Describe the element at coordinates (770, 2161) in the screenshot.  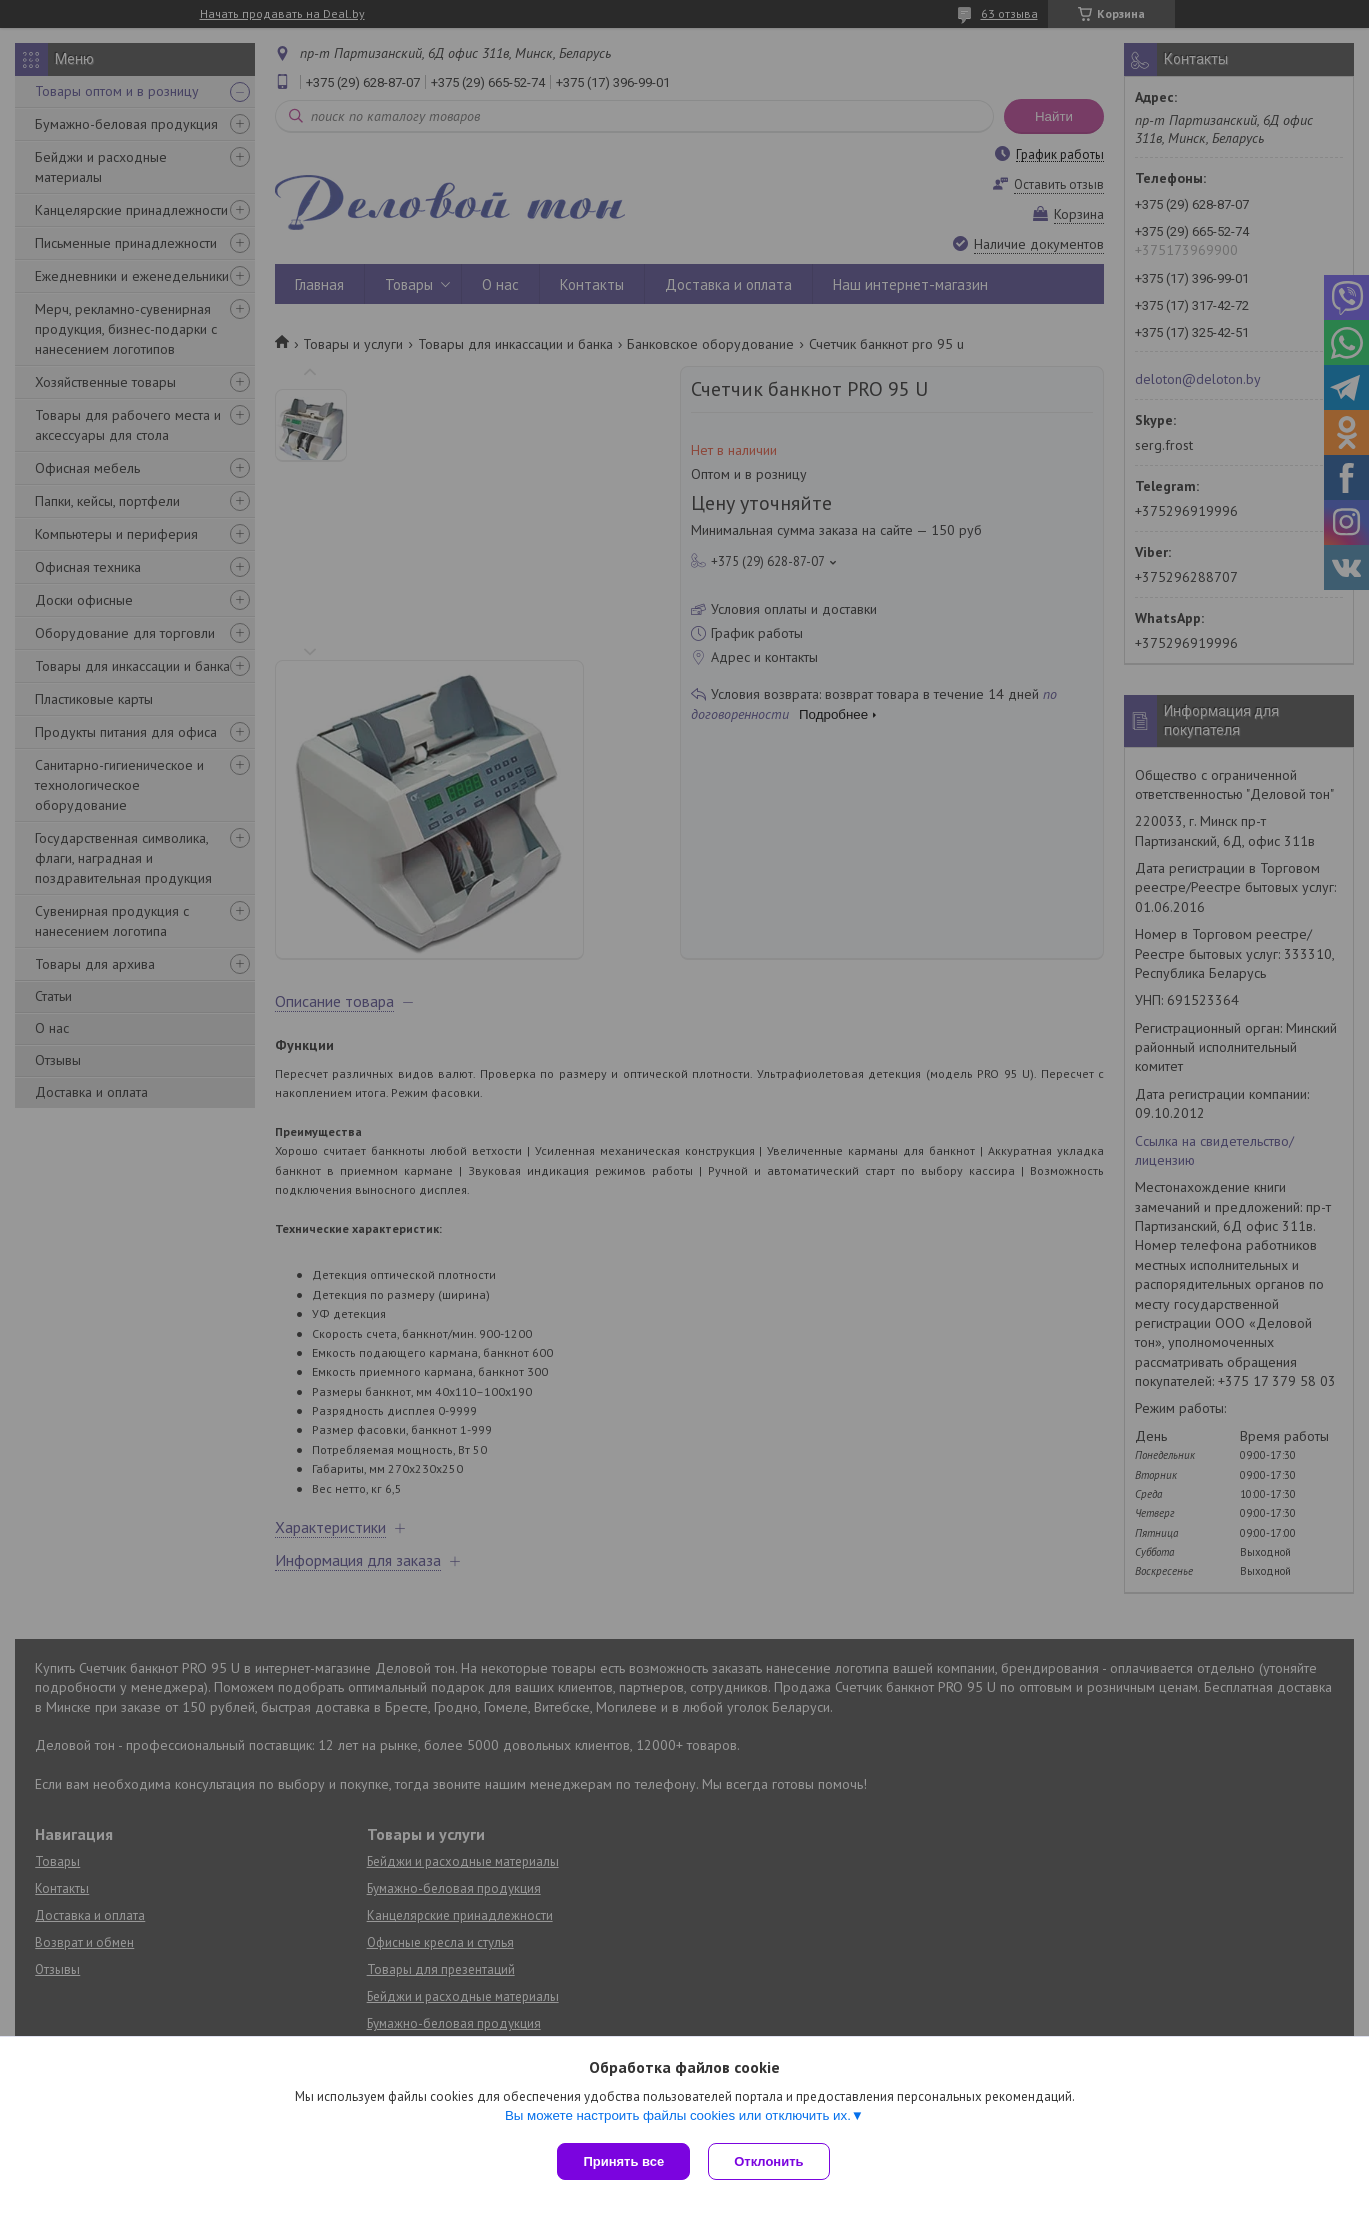
I see `Отклонить` at that location.